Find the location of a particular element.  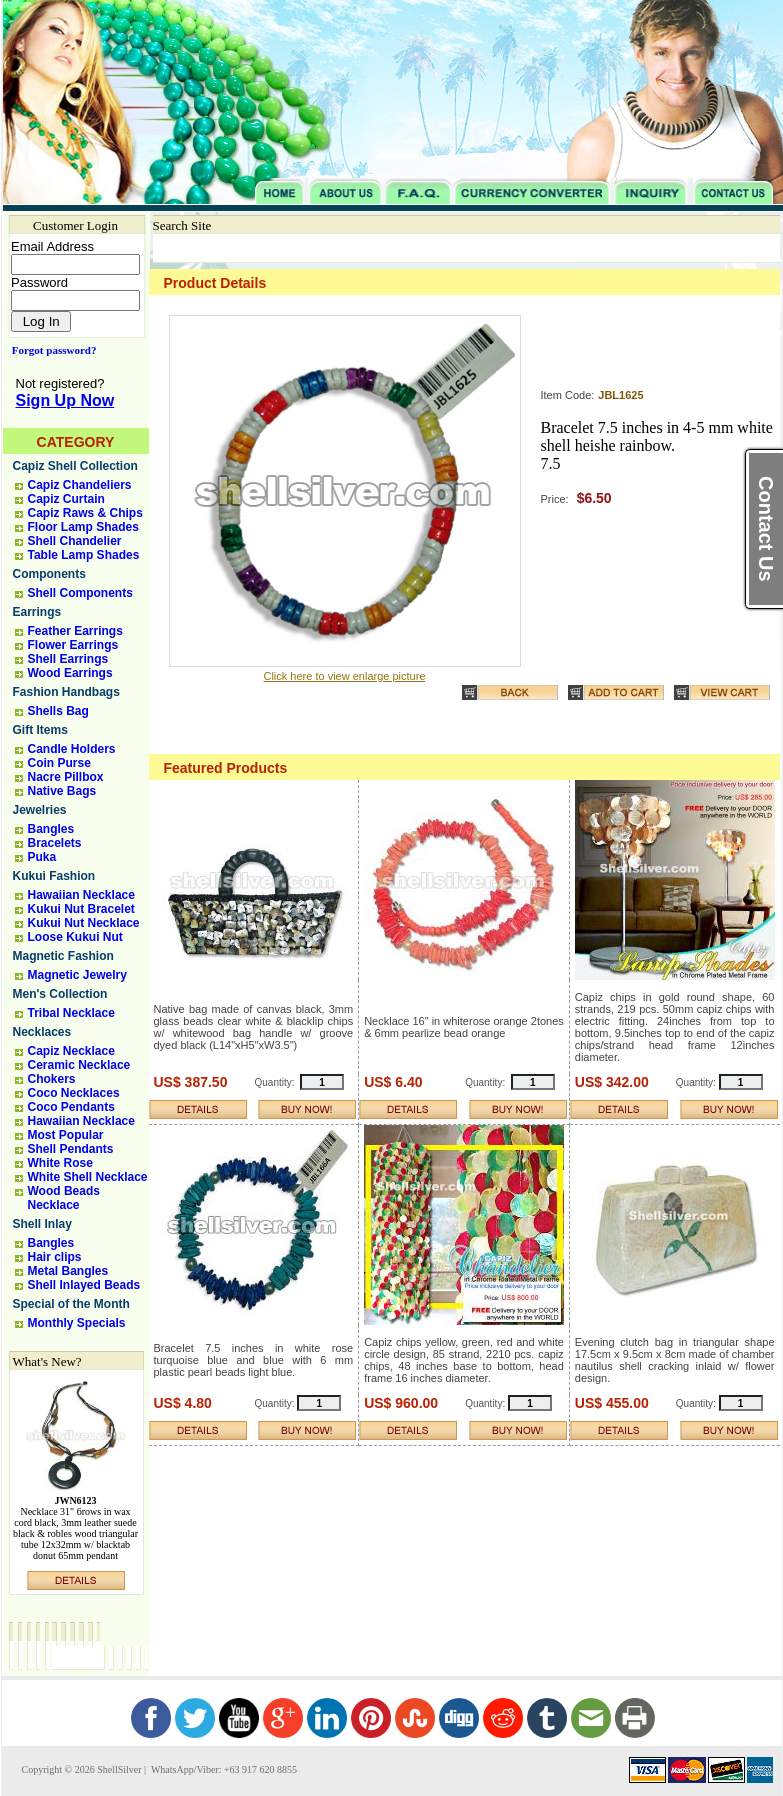

Shell Pendants is located at coordinates (71, 1149).